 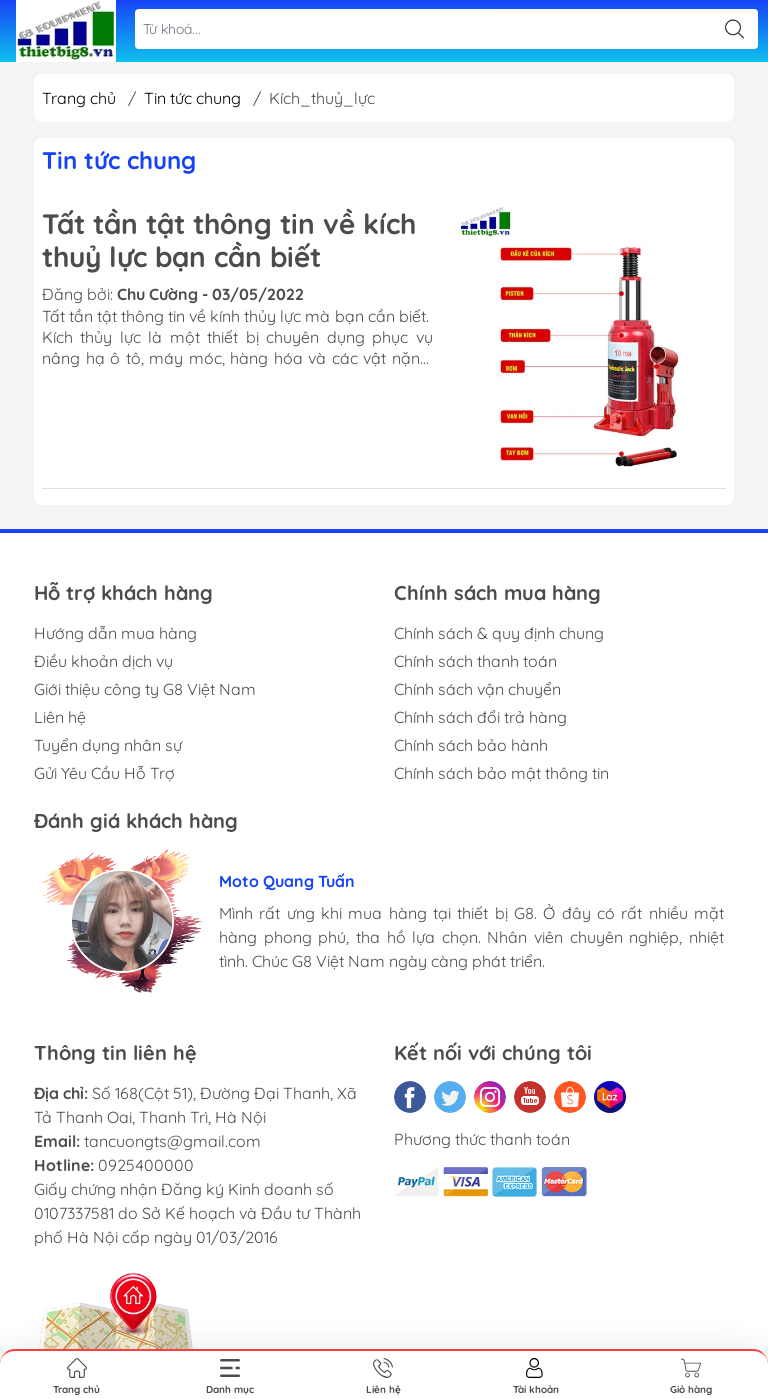 What do you see at coordinates (229, 240) in the screenshot?
I see `Tất tần tật thông tin về kích thuỷ lực bạn cần biết` at bounding box center [229, 240].